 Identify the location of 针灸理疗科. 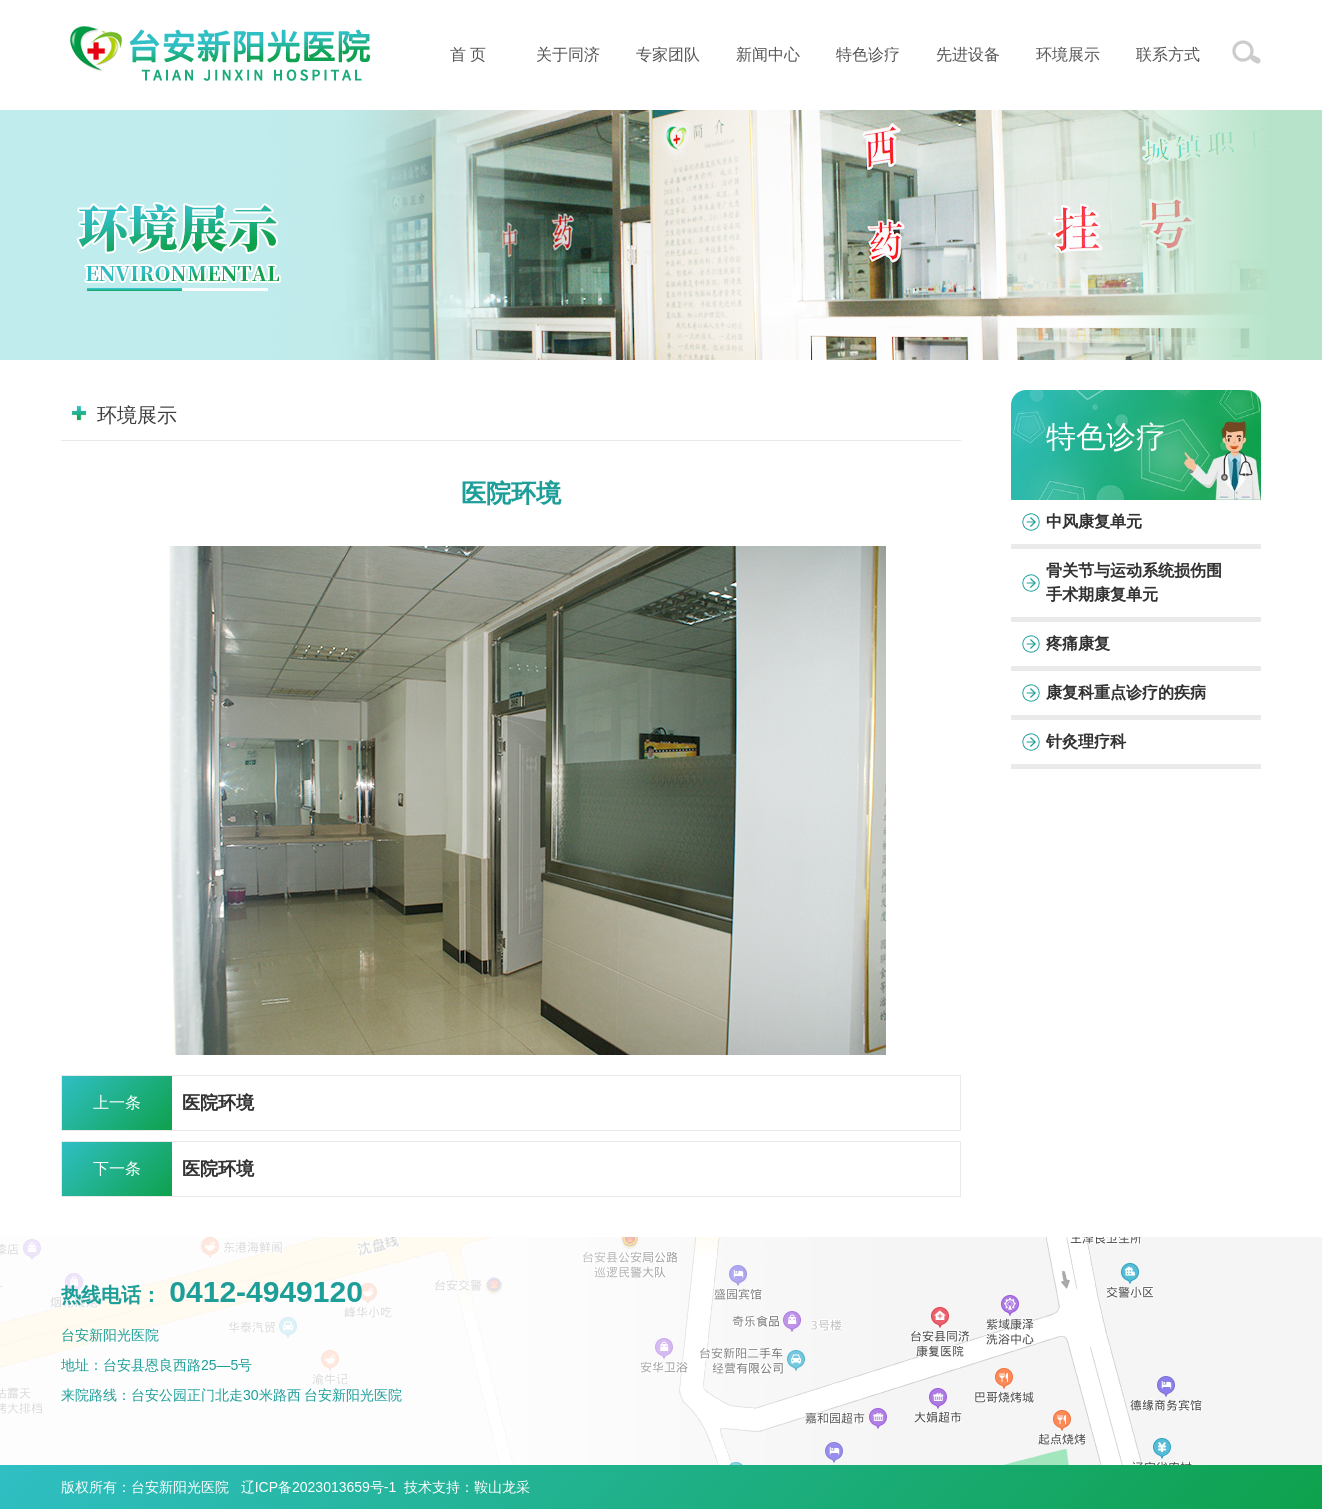
(1086, 741).